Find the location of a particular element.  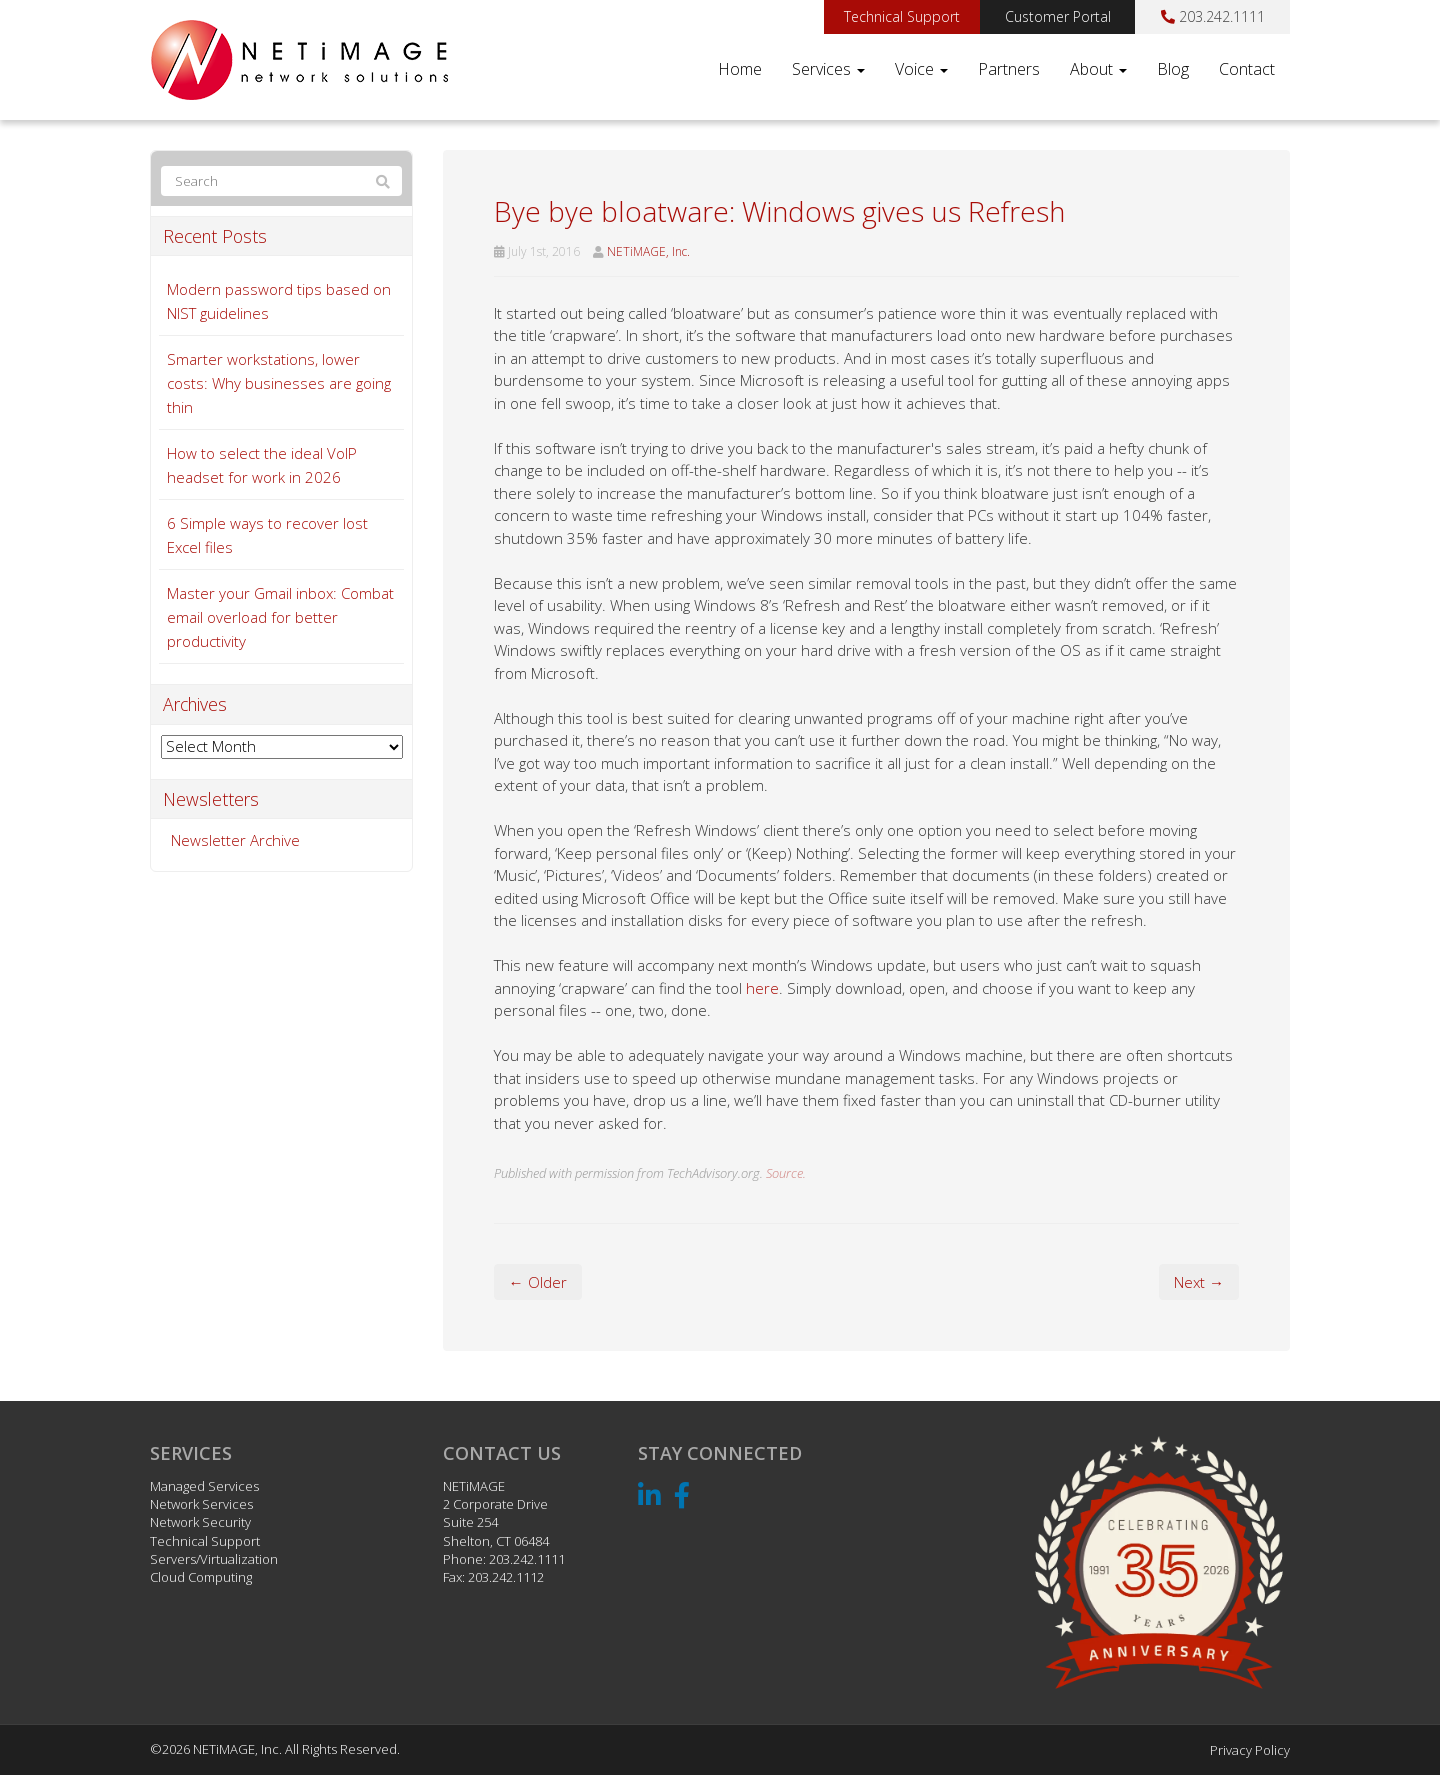

Cloud Computing is located at coordinates (201, 1577).